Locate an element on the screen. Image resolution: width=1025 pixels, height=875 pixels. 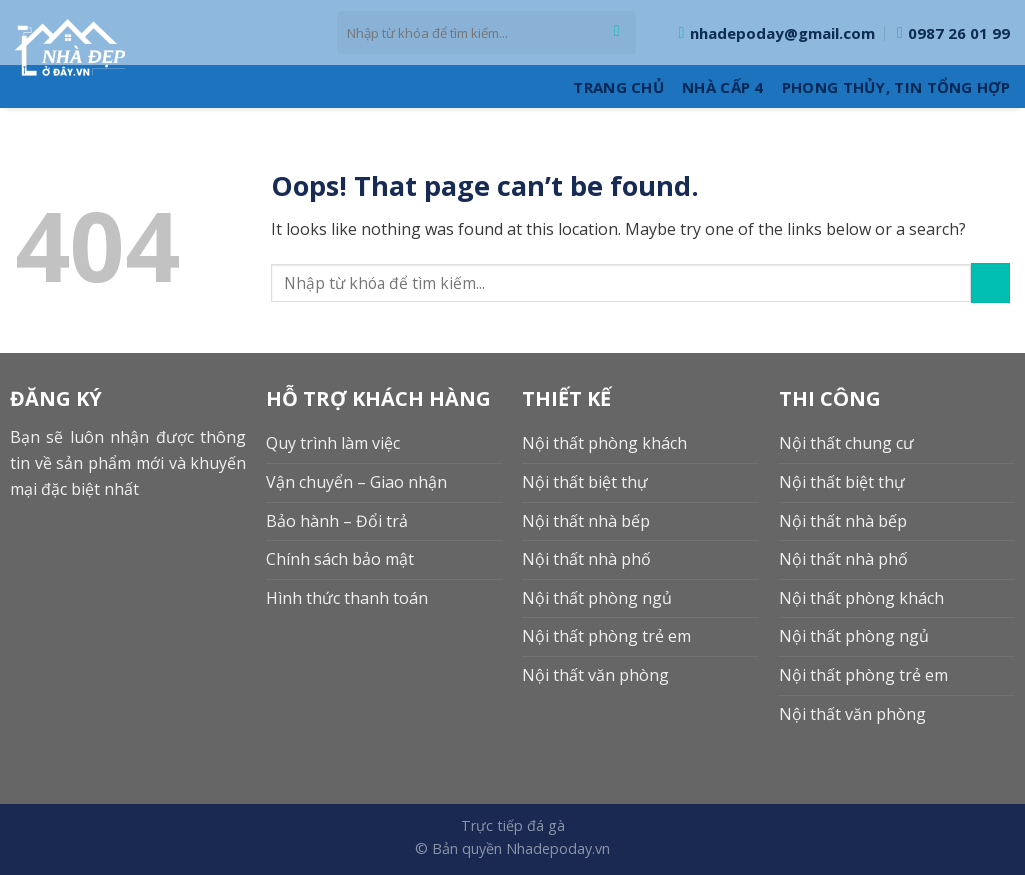
Trực tiếp đá gà is located at coordinates (513, 825).